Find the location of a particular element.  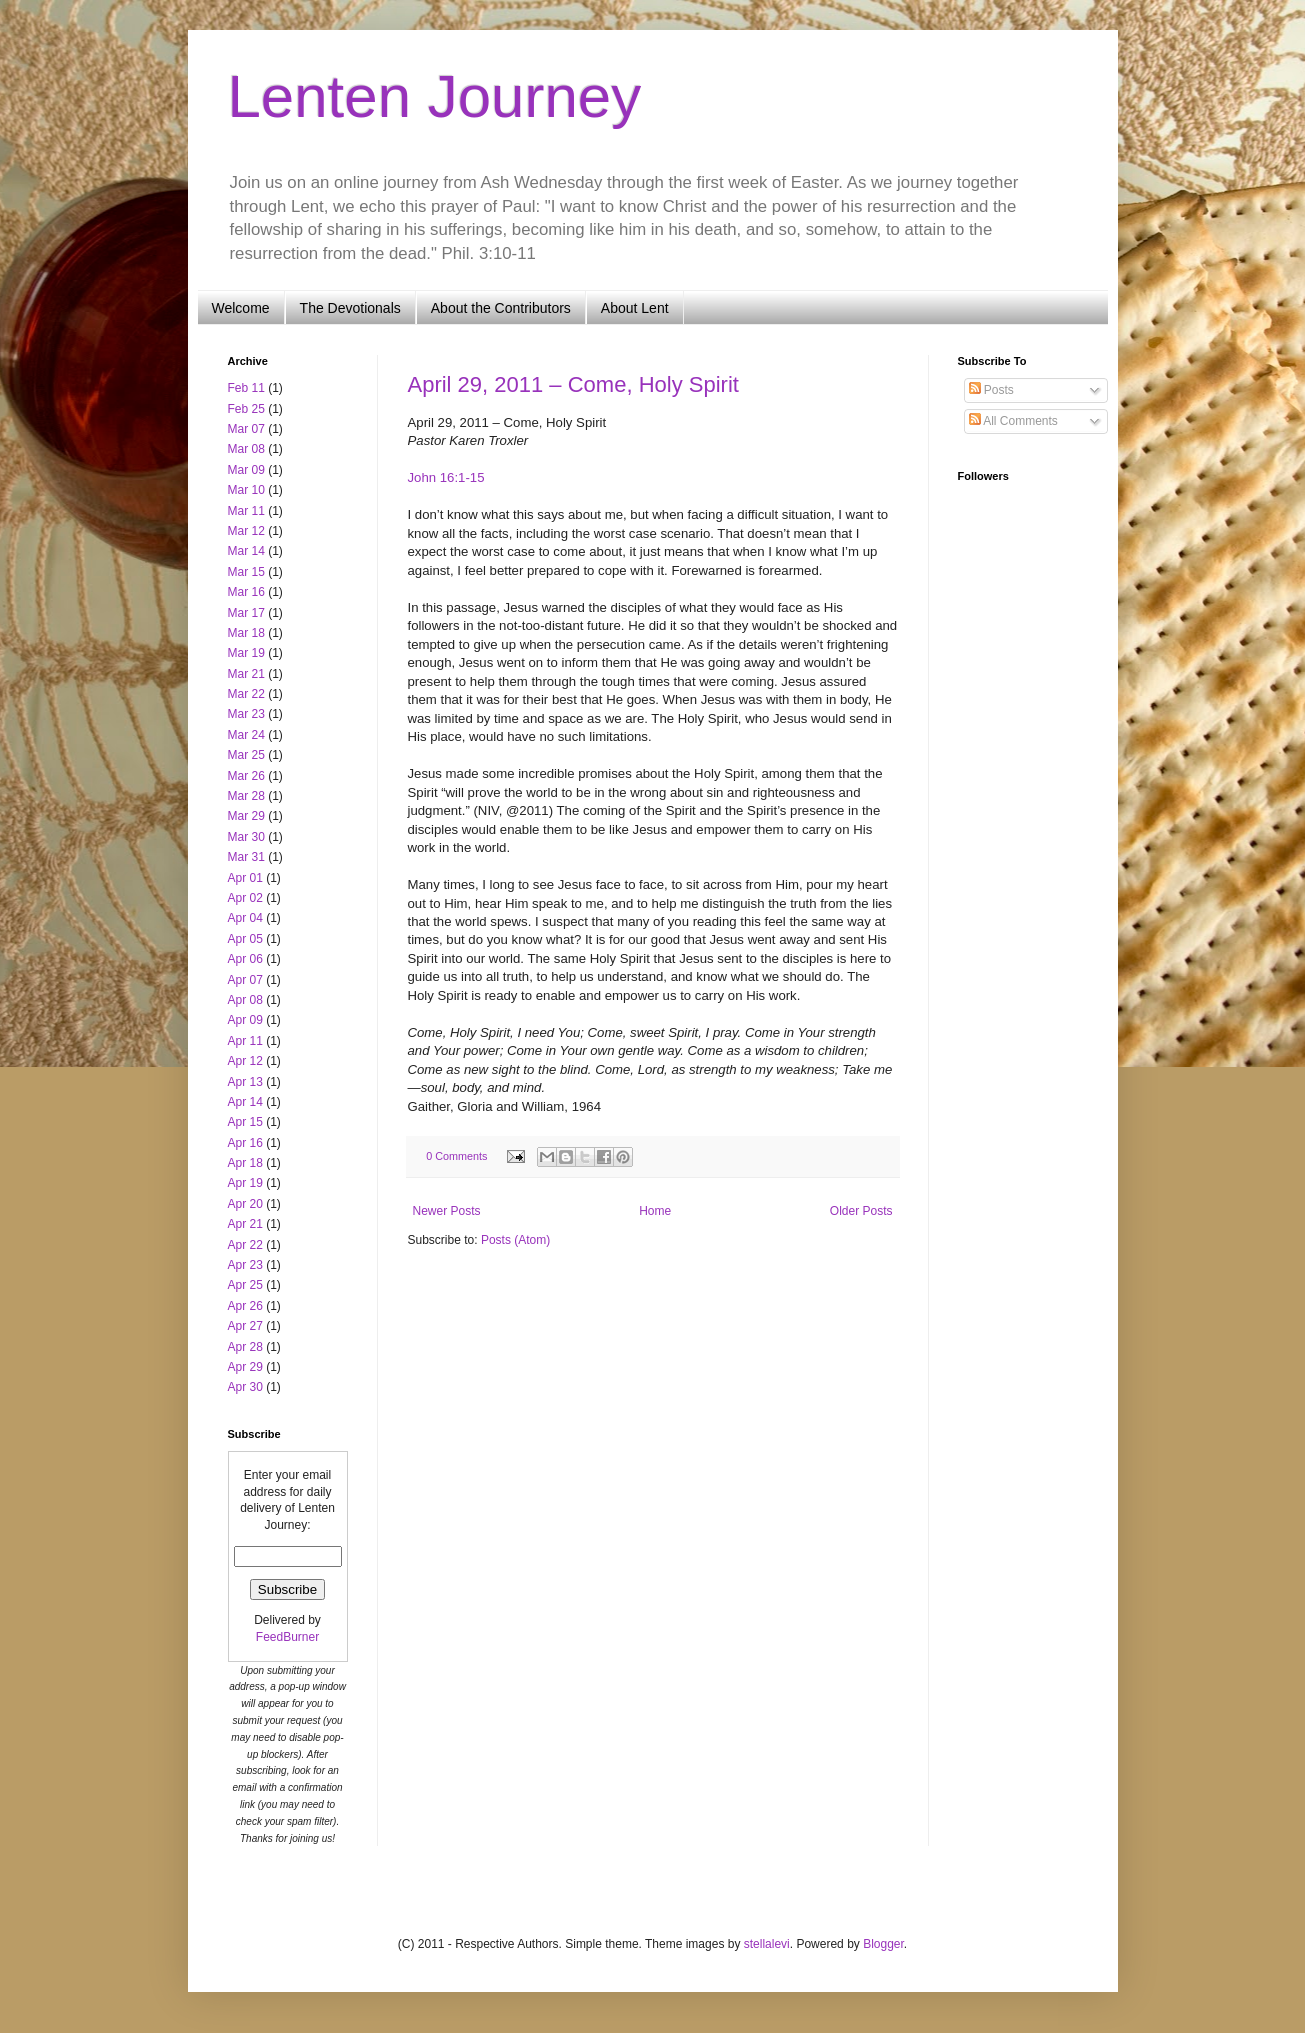

Apr 19 is located at coordinates (245, 1183).